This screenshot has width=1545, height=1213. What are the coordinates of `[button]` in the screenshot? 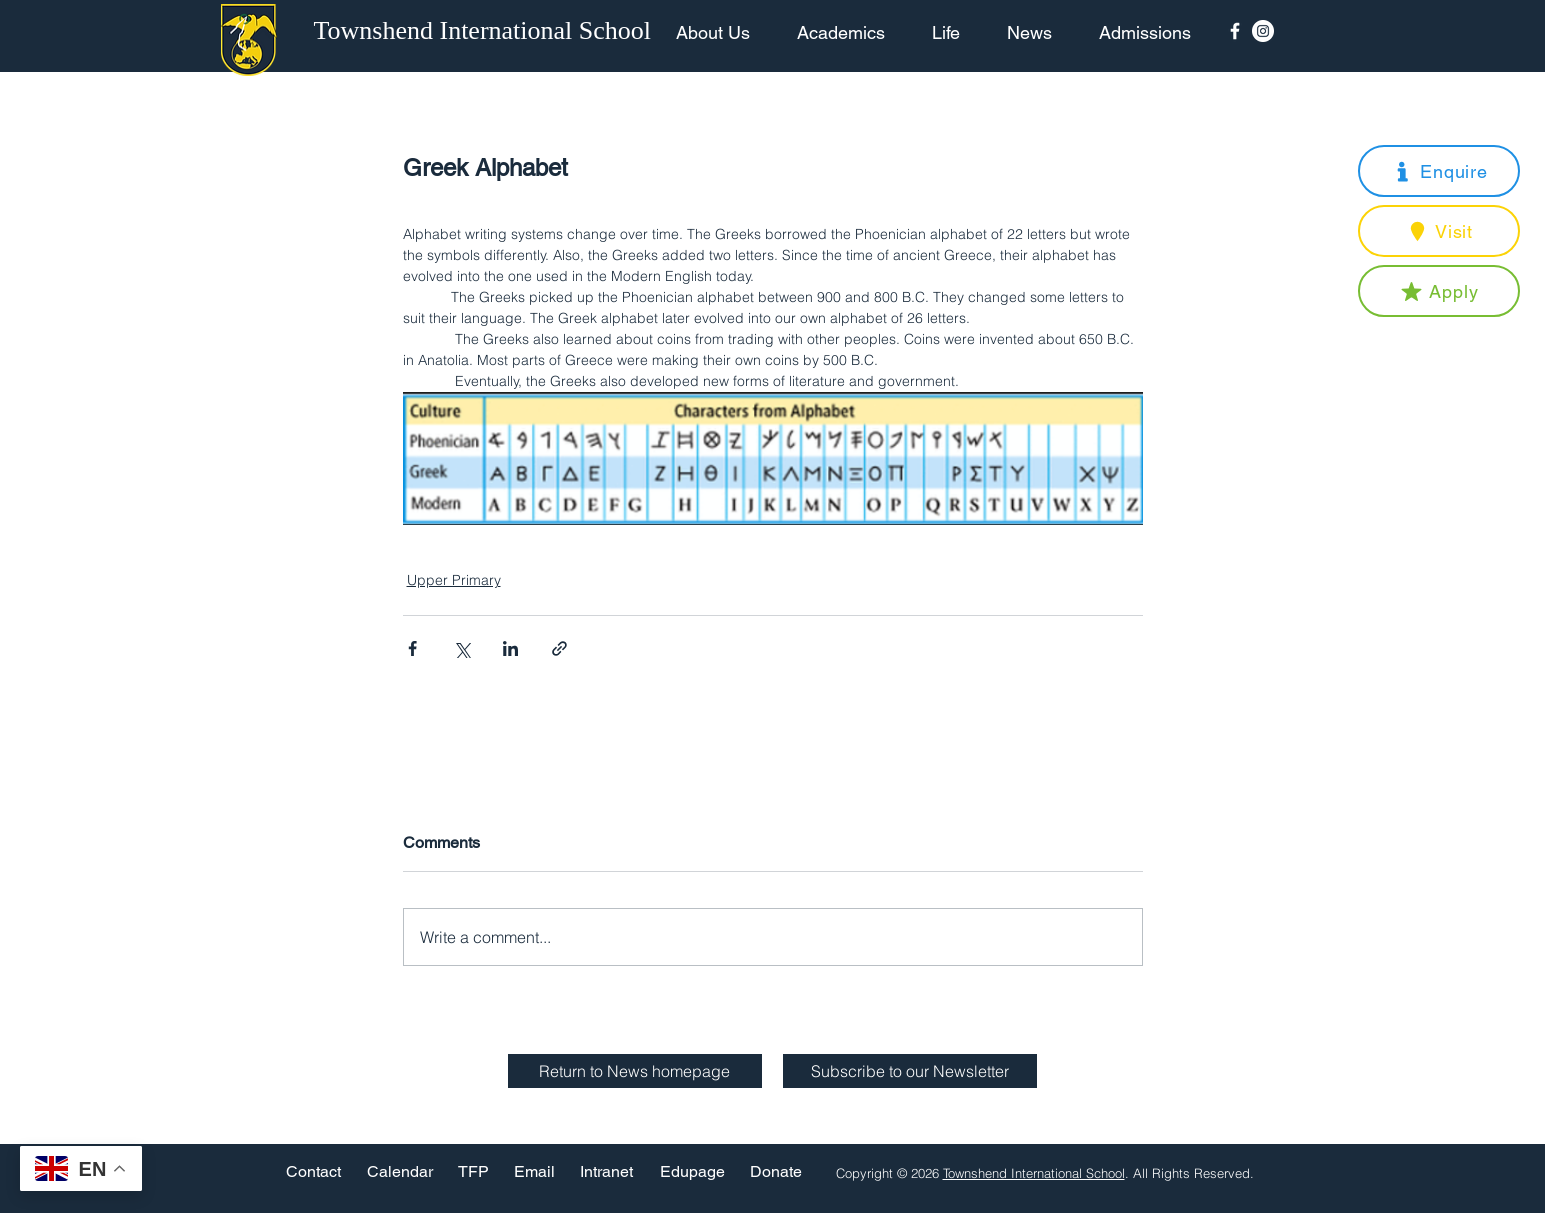 It's located at (1439, 171).